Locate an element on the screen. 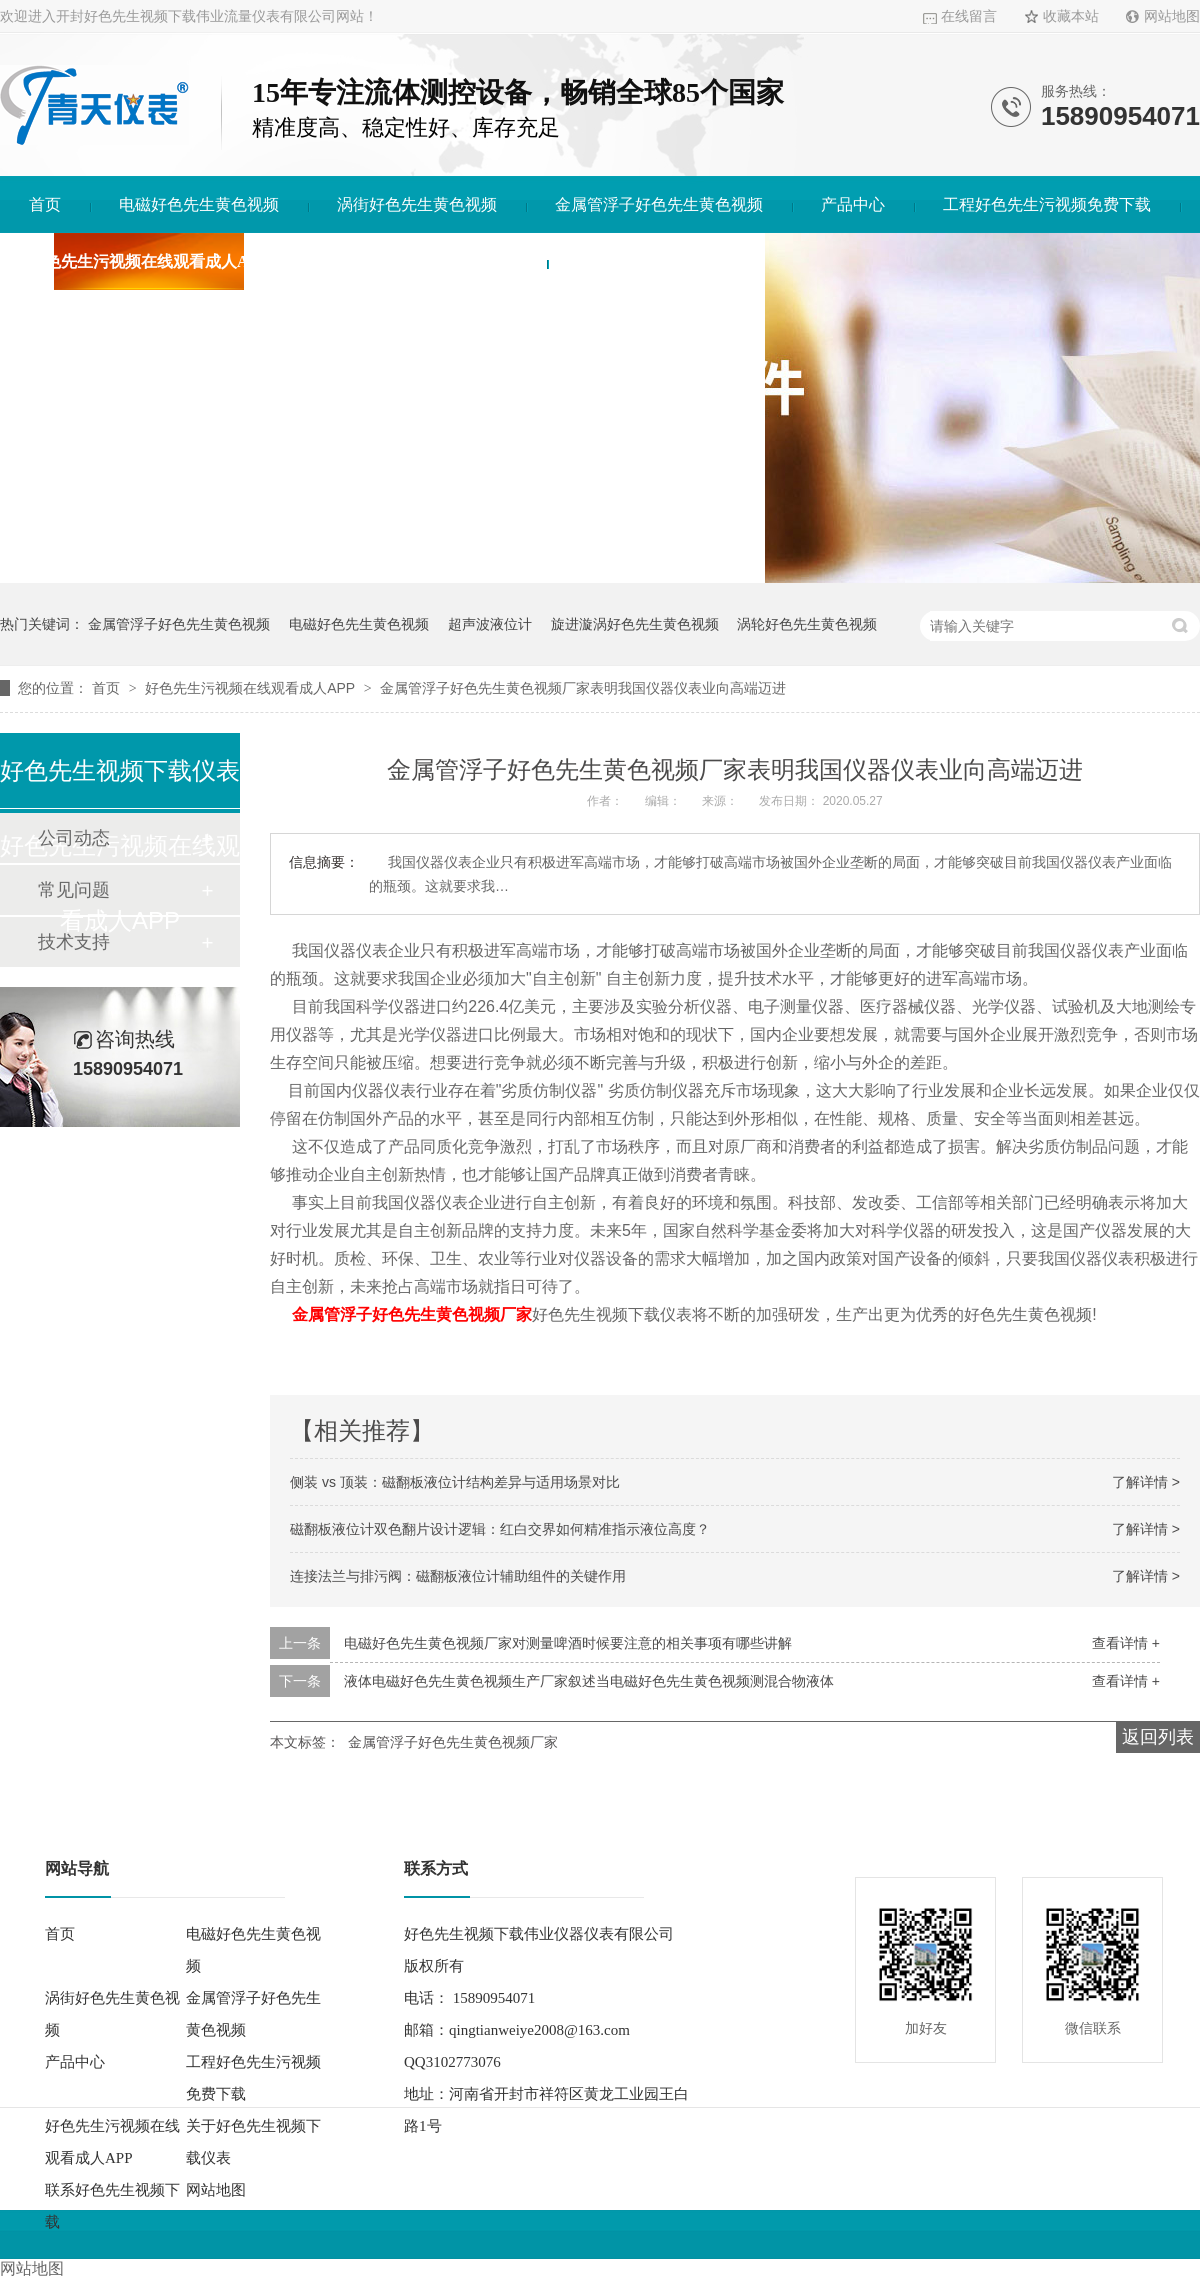 The image size is (1200, 2280). 连接法兰与排污阀：磁翻板液位计辅助组件的关键作用 is located at coordinates (458, 1576).